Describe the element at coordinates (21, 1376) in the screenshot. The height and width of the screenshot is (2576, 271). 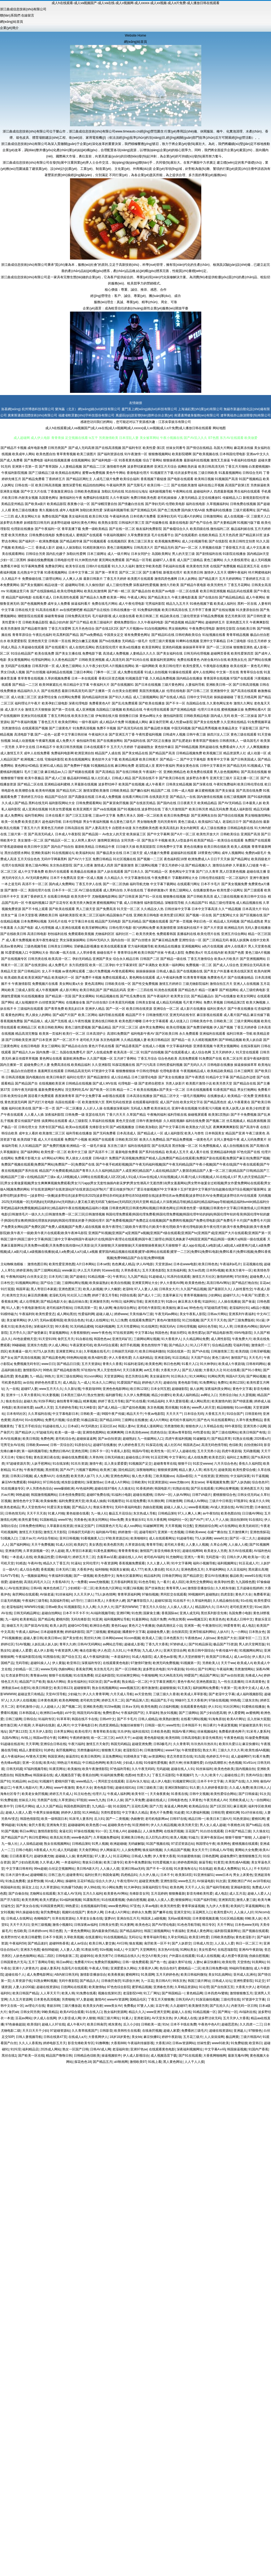
I see `黄色超鹏` at that location.